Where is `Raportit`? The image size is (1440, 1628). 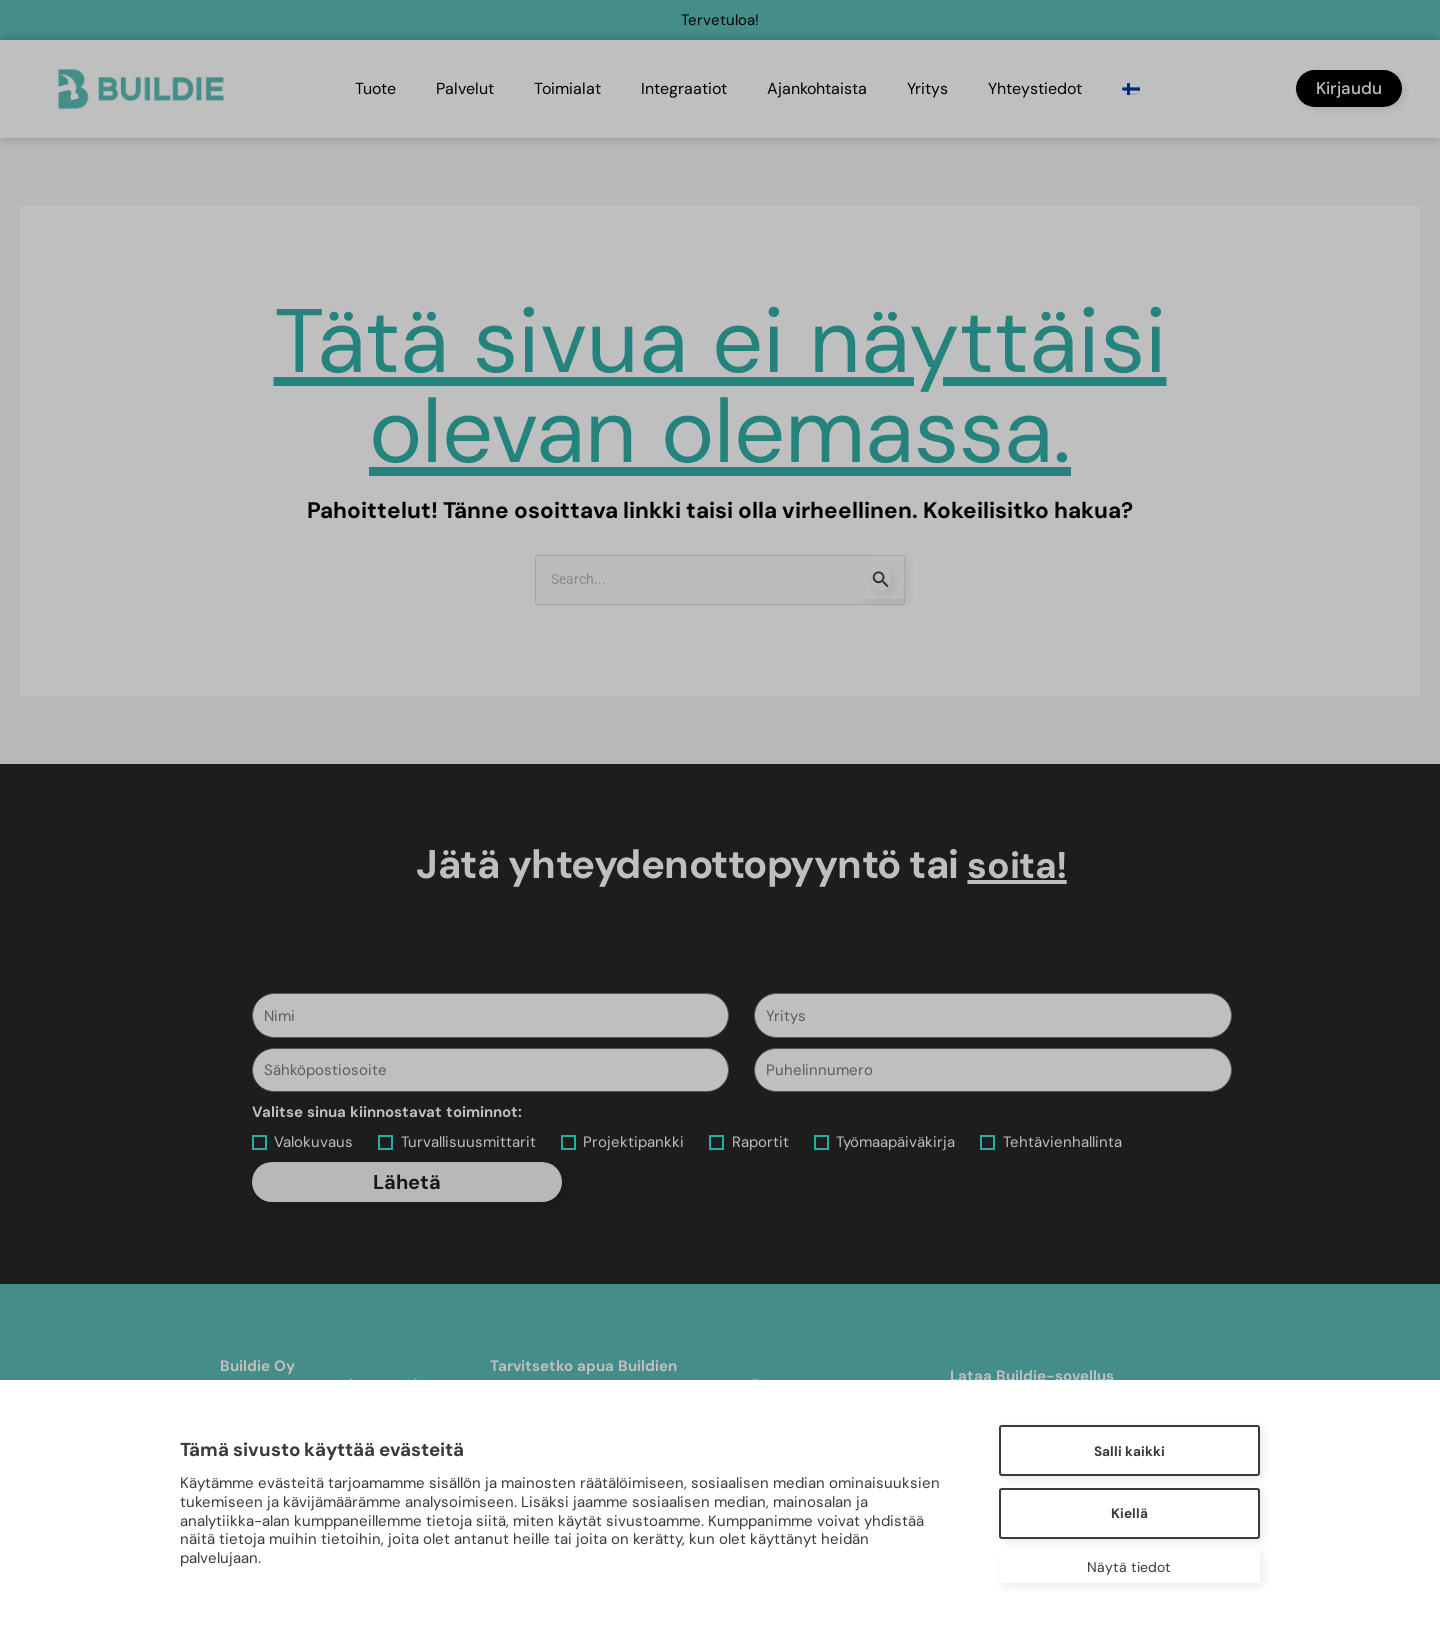
Raportit is located at coordinates (760, 1142).